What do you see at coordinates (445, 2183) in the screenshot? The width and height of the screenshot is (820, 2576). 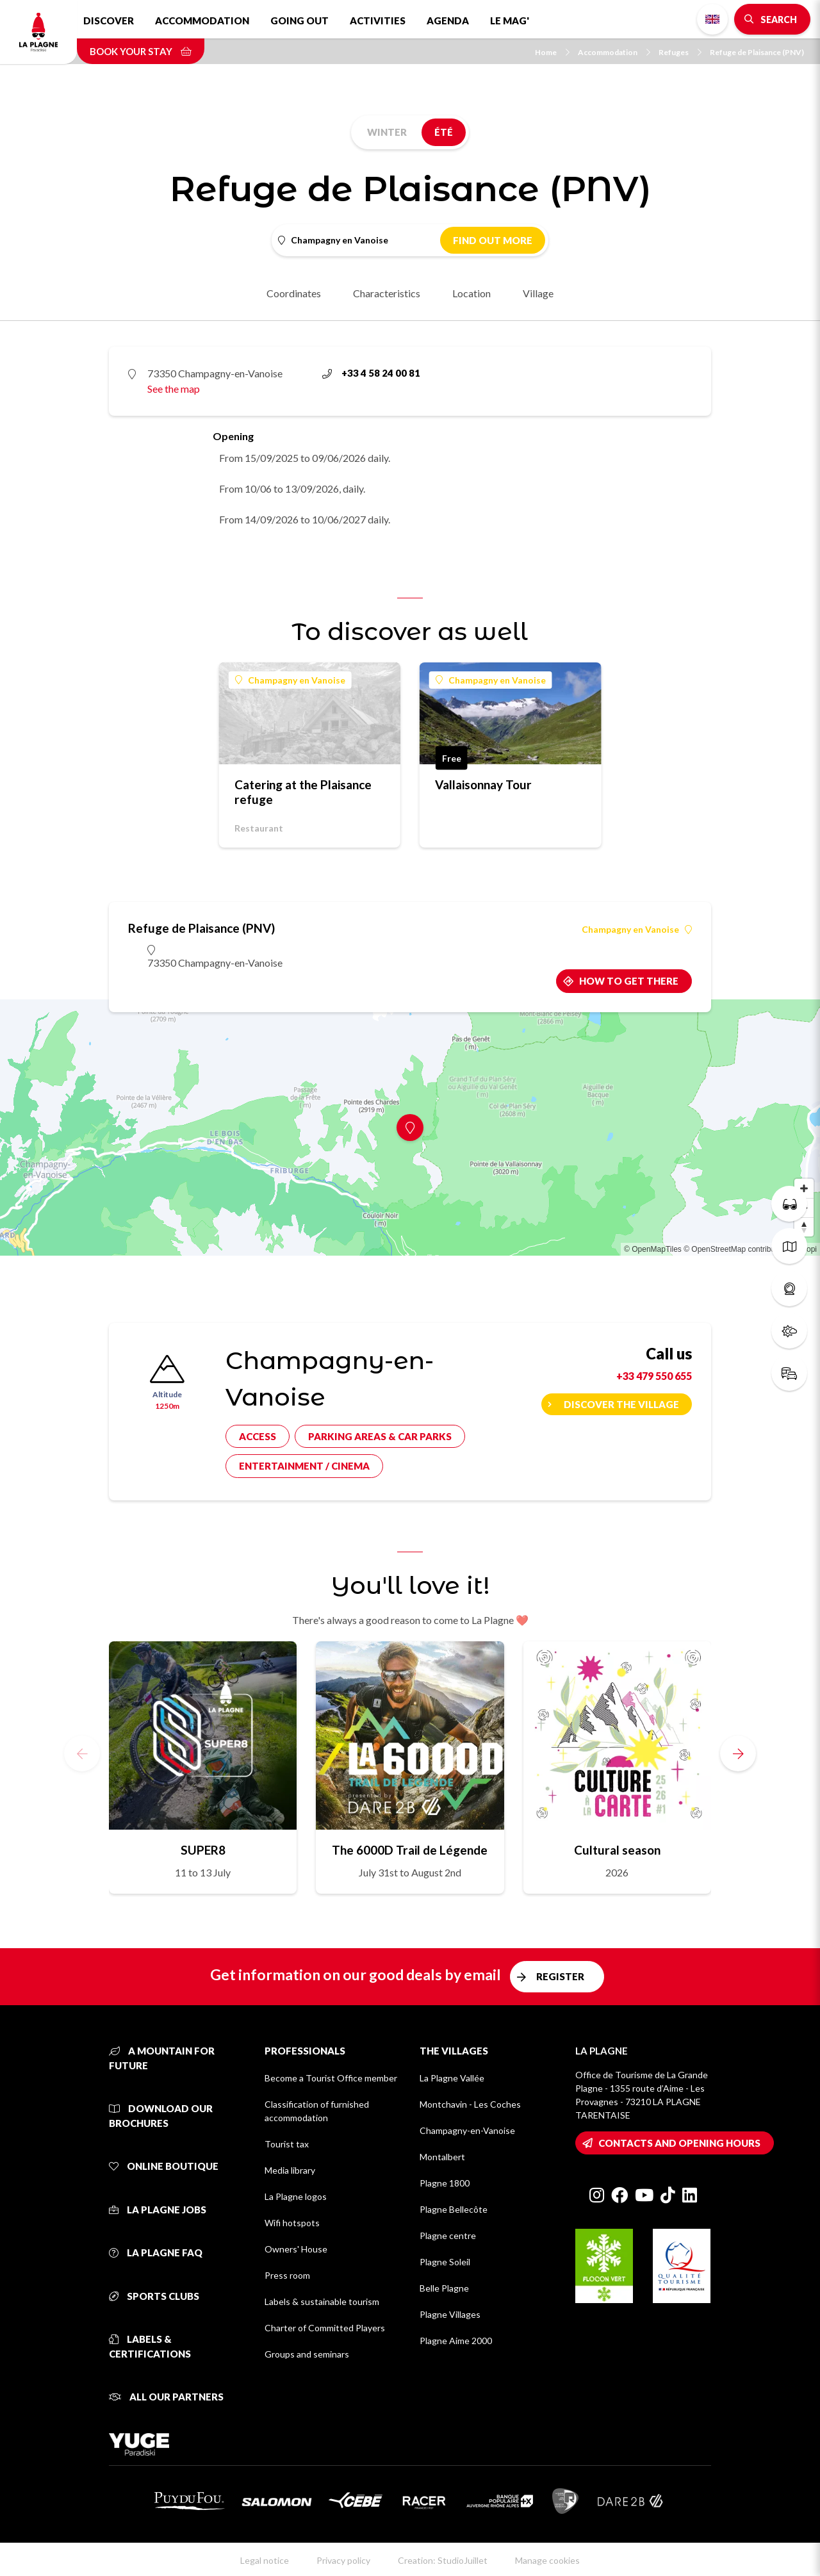 I see `Plagne 1800` at bounding box center [445, 2183].